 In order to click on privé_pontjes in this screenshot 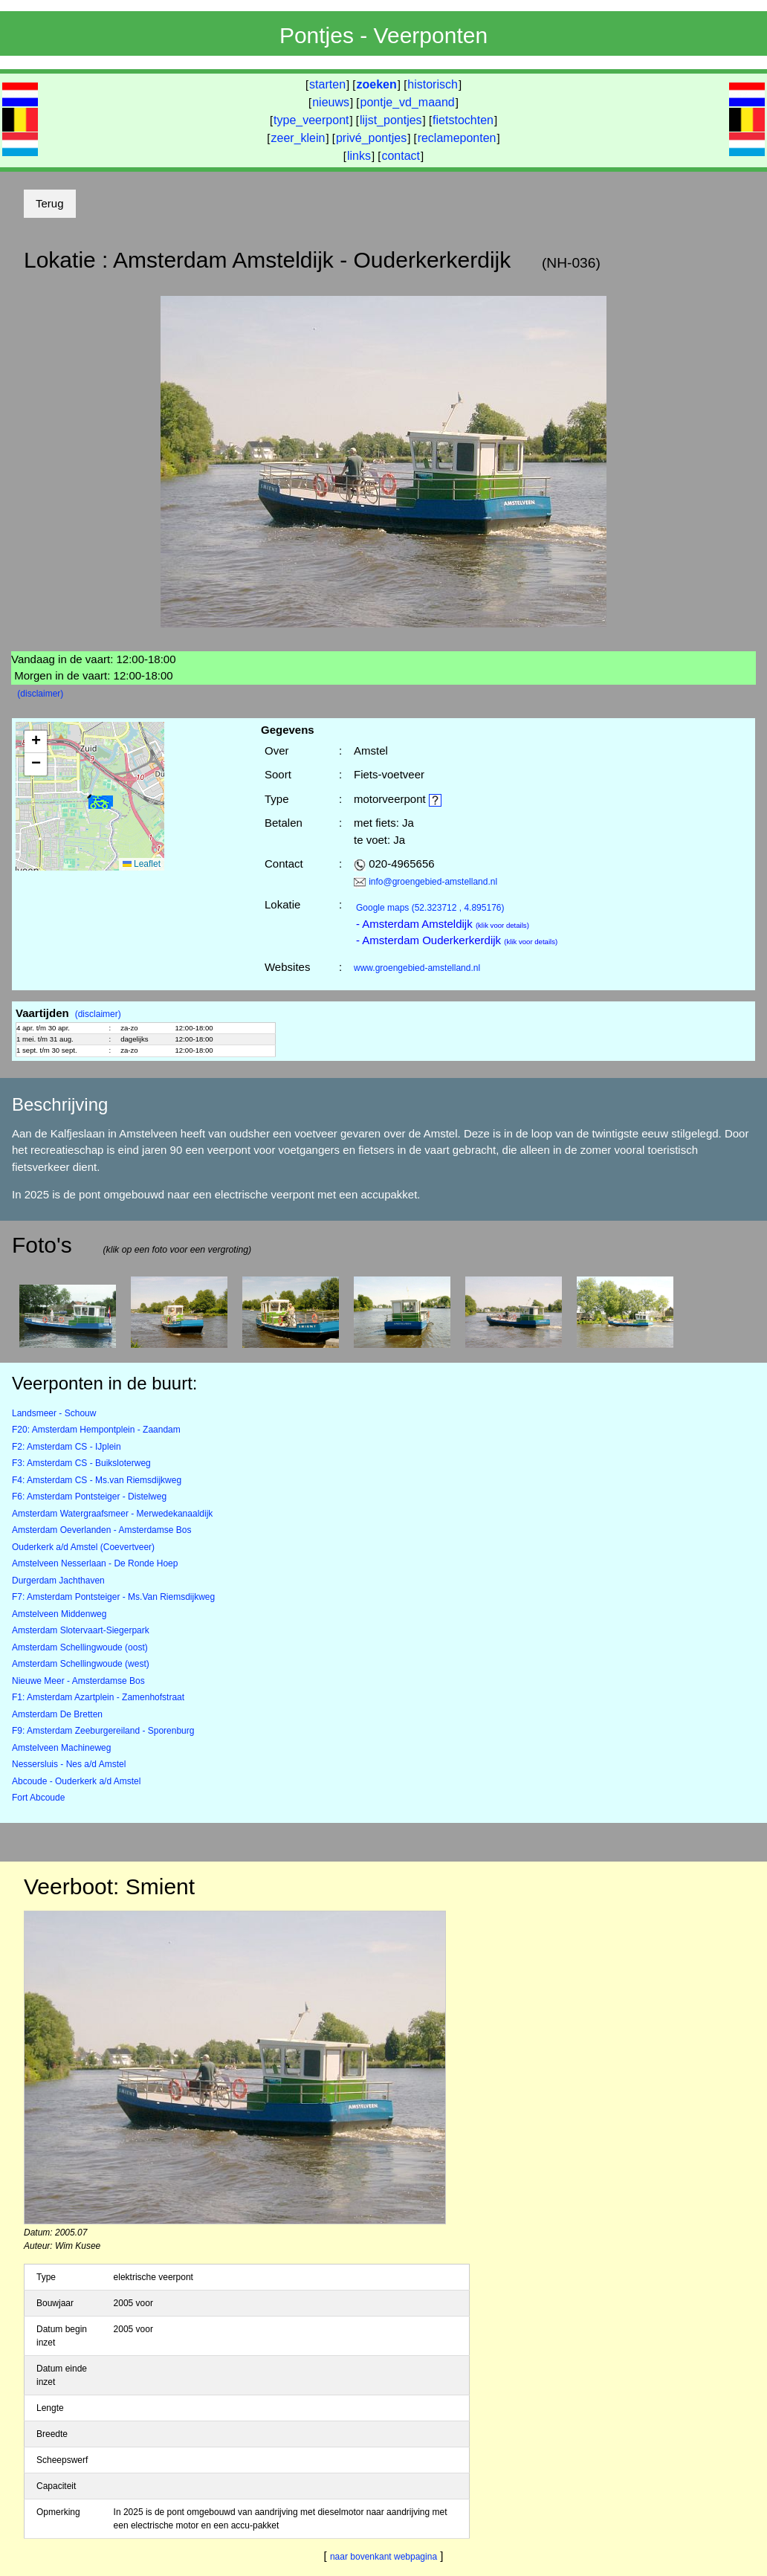, I will do `click(371, 138)`.